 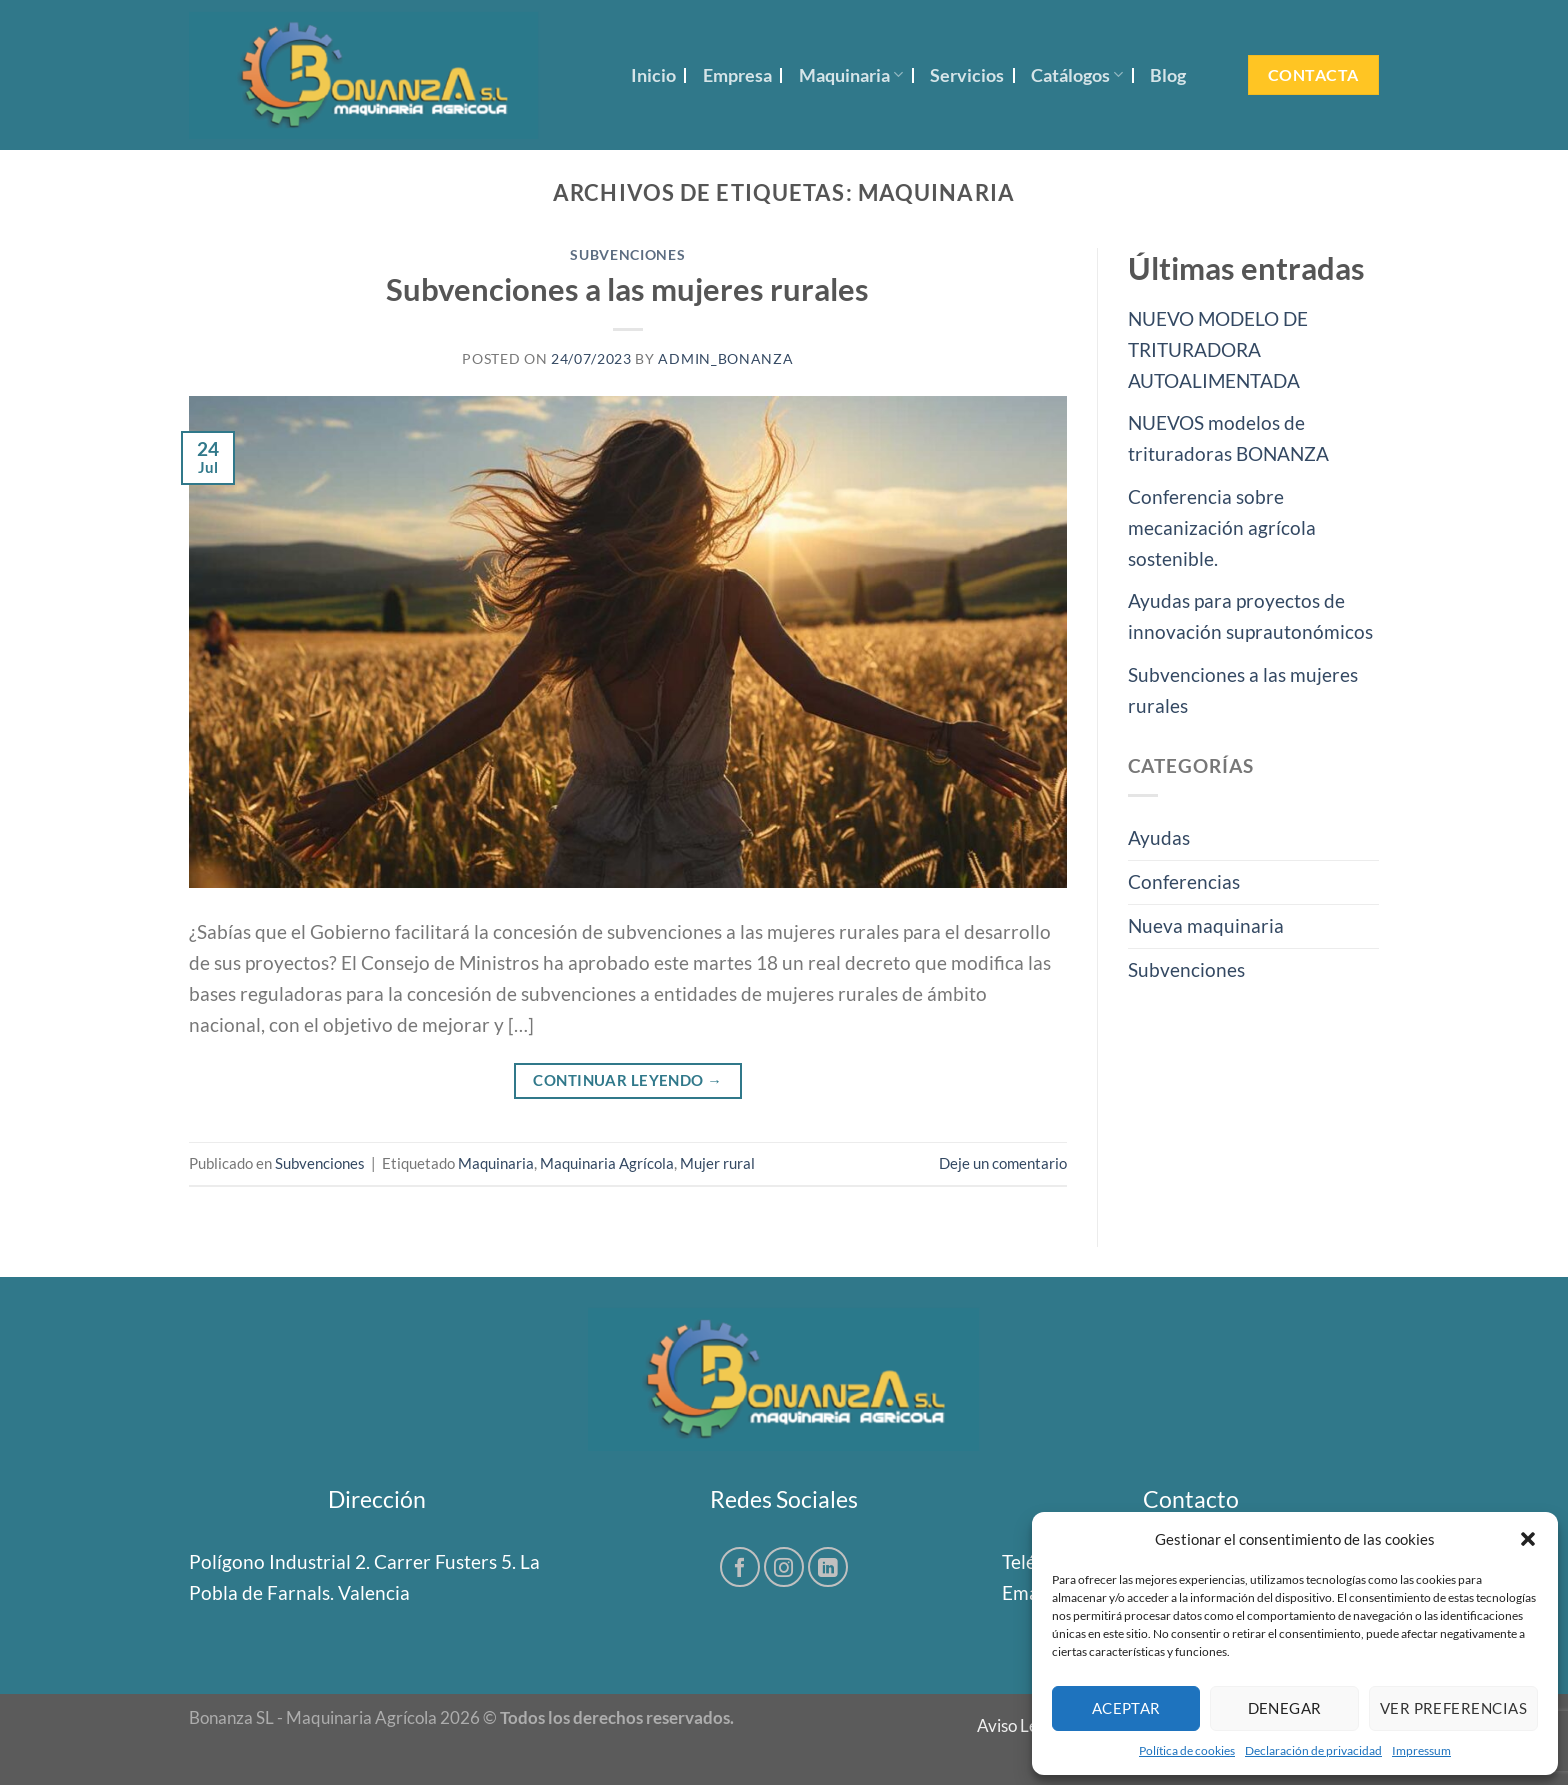 What do you see at coordinates (1187, 1750) in the screenshot?
I see `Política de cookies` at bounding box center [1187, 1750].